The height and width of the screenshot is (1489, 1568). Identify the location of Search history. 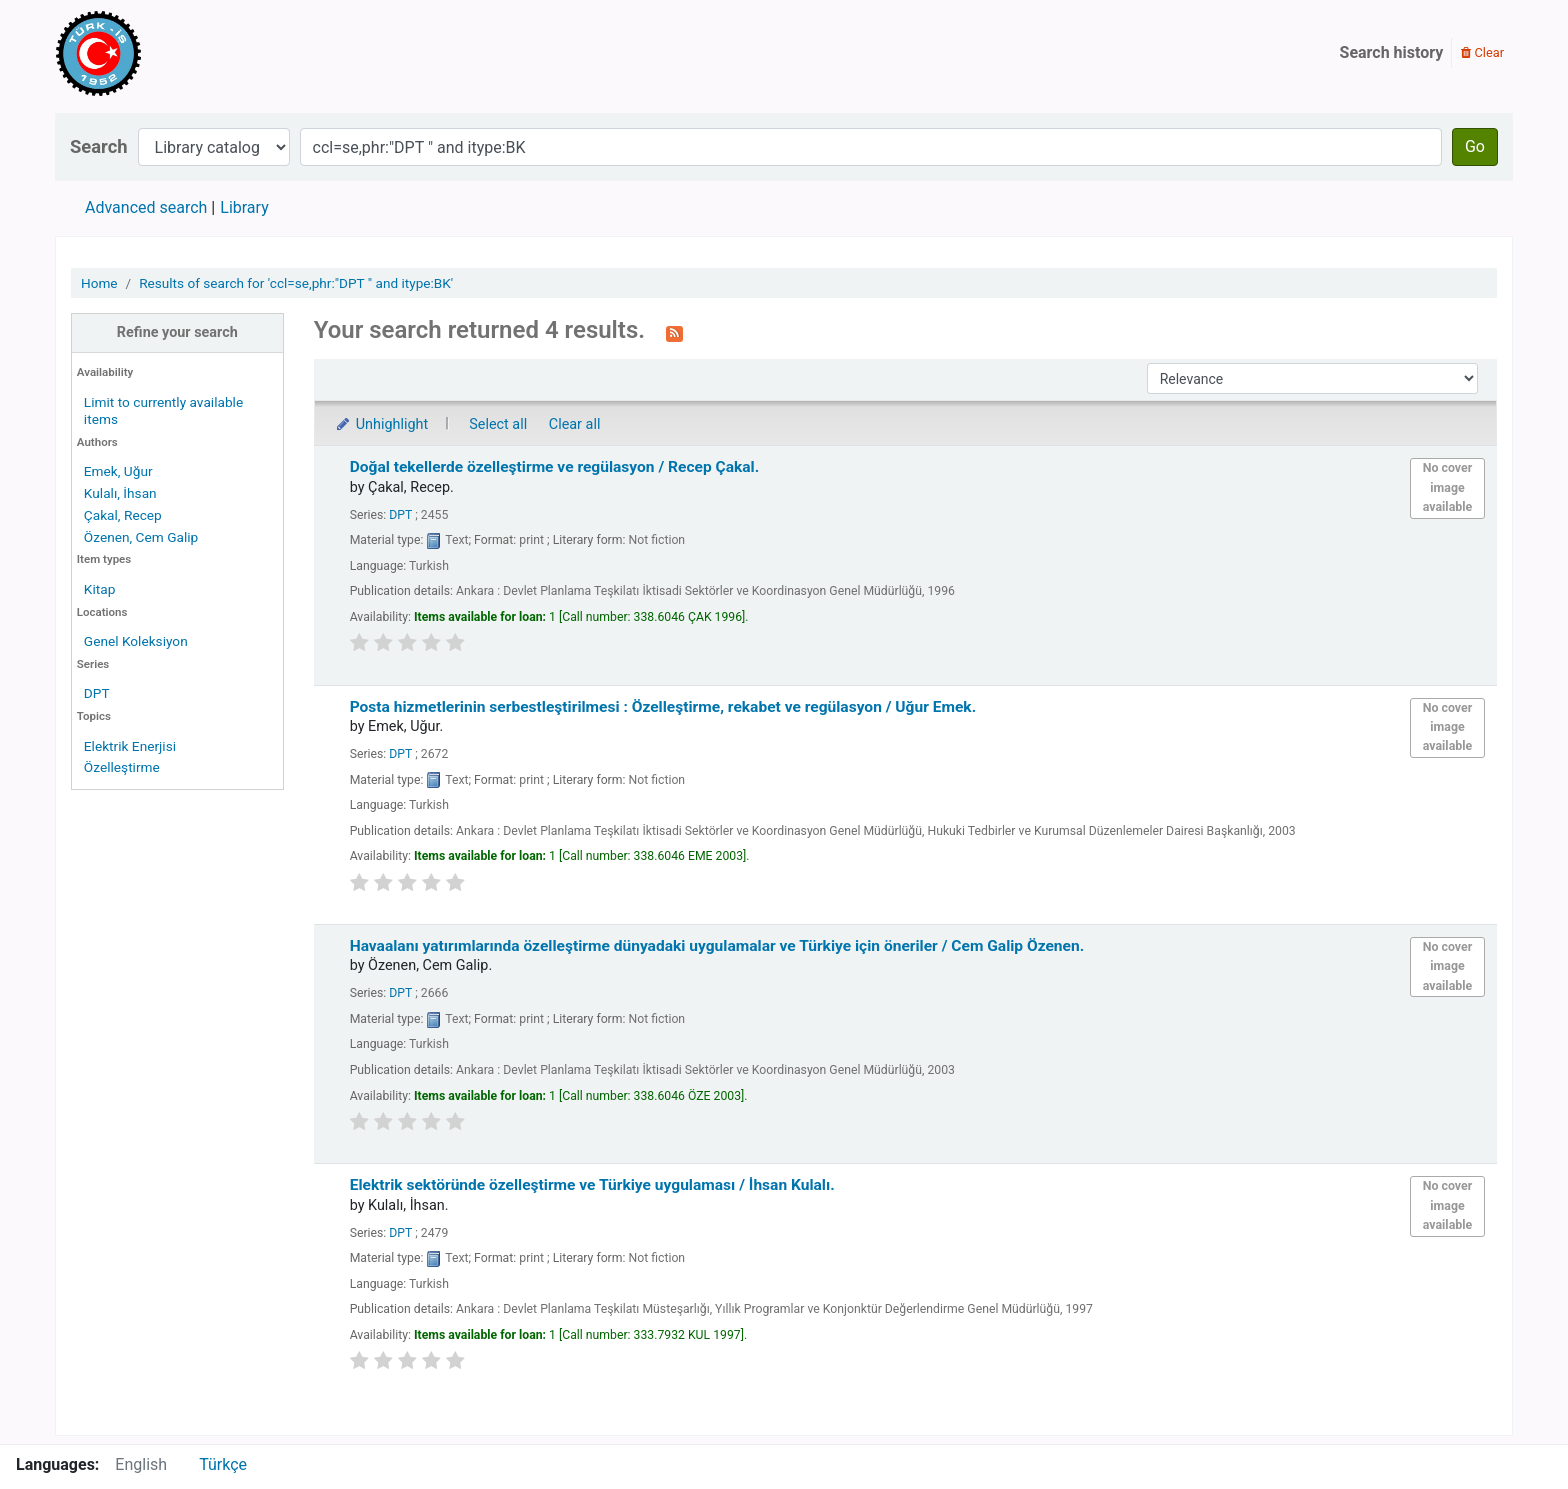
(1392, 52).